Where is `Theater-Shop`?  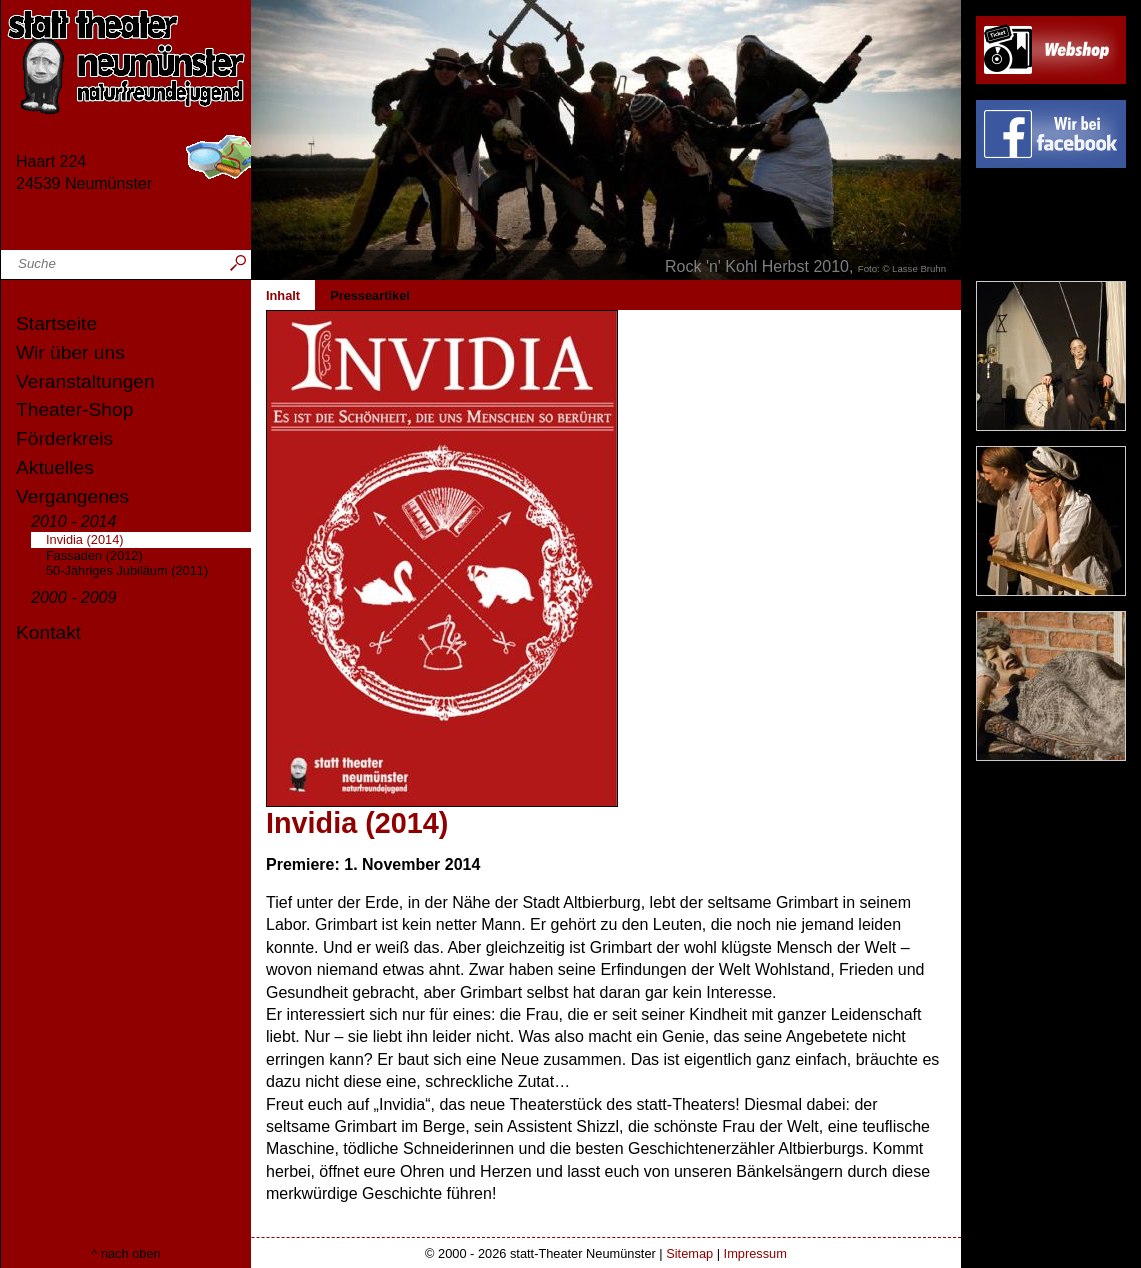 Theater-Shop is located at coordinates (74, 409).